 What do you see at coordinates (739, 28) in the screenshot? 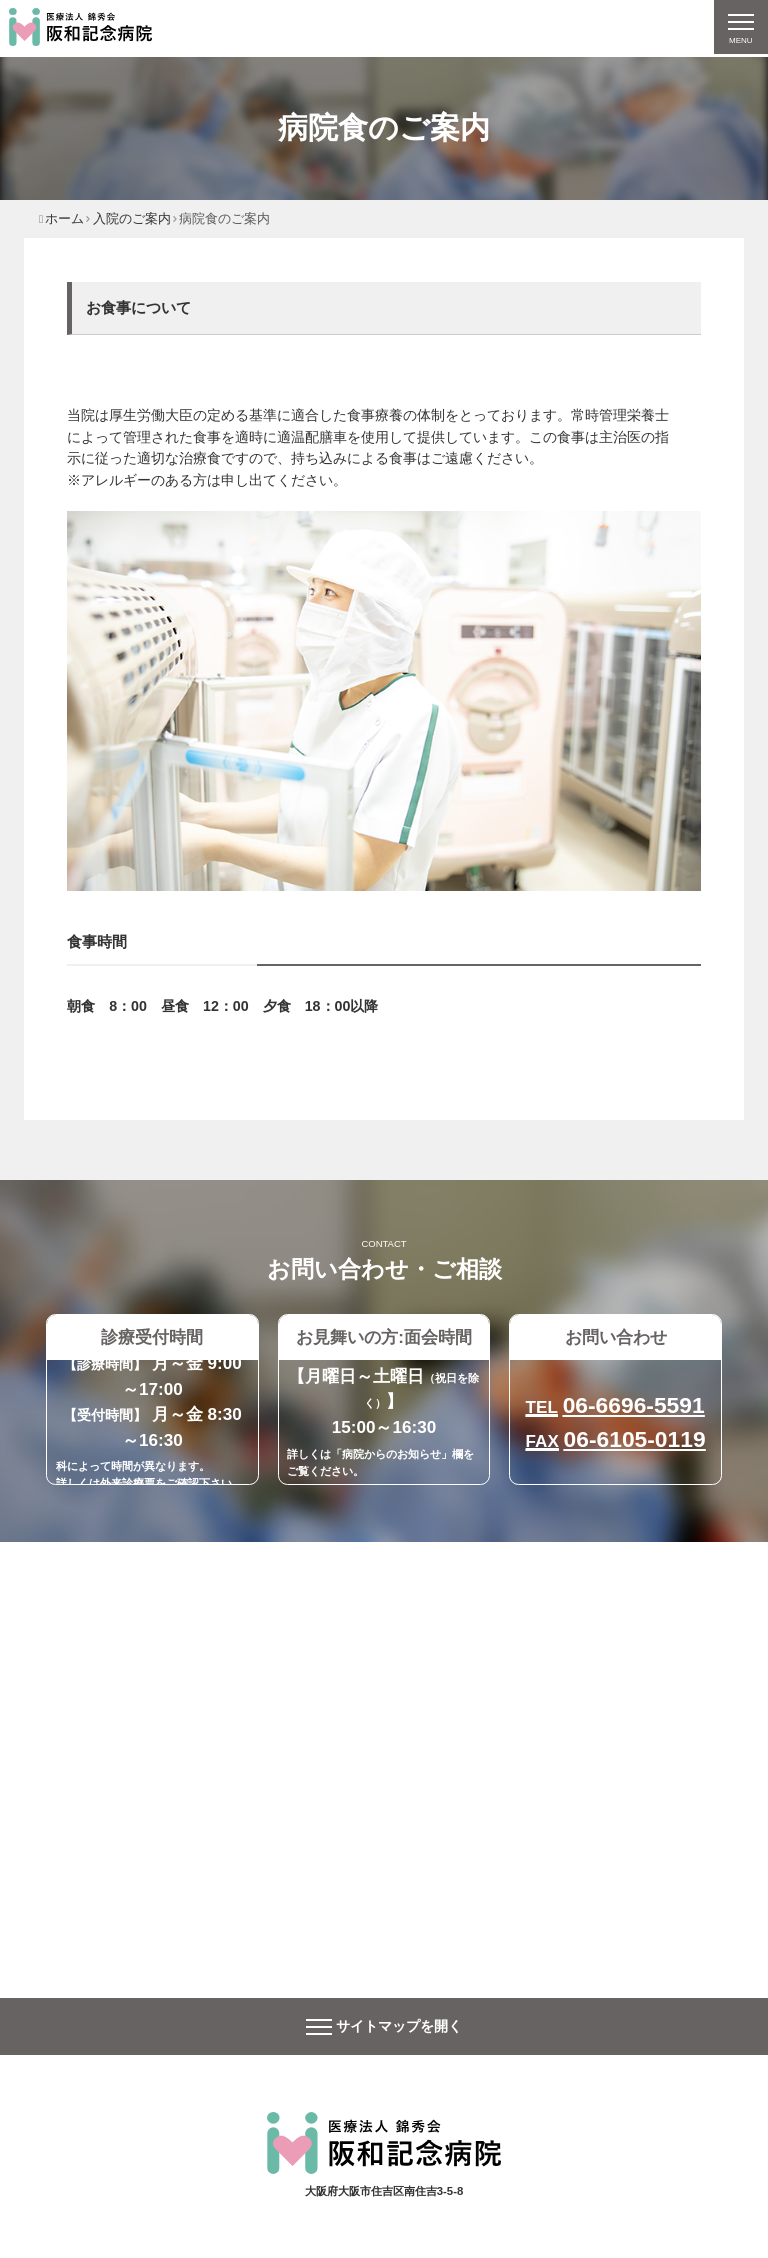
I see `[ナビゲーションの切替]` at bounding box center [739, 28].